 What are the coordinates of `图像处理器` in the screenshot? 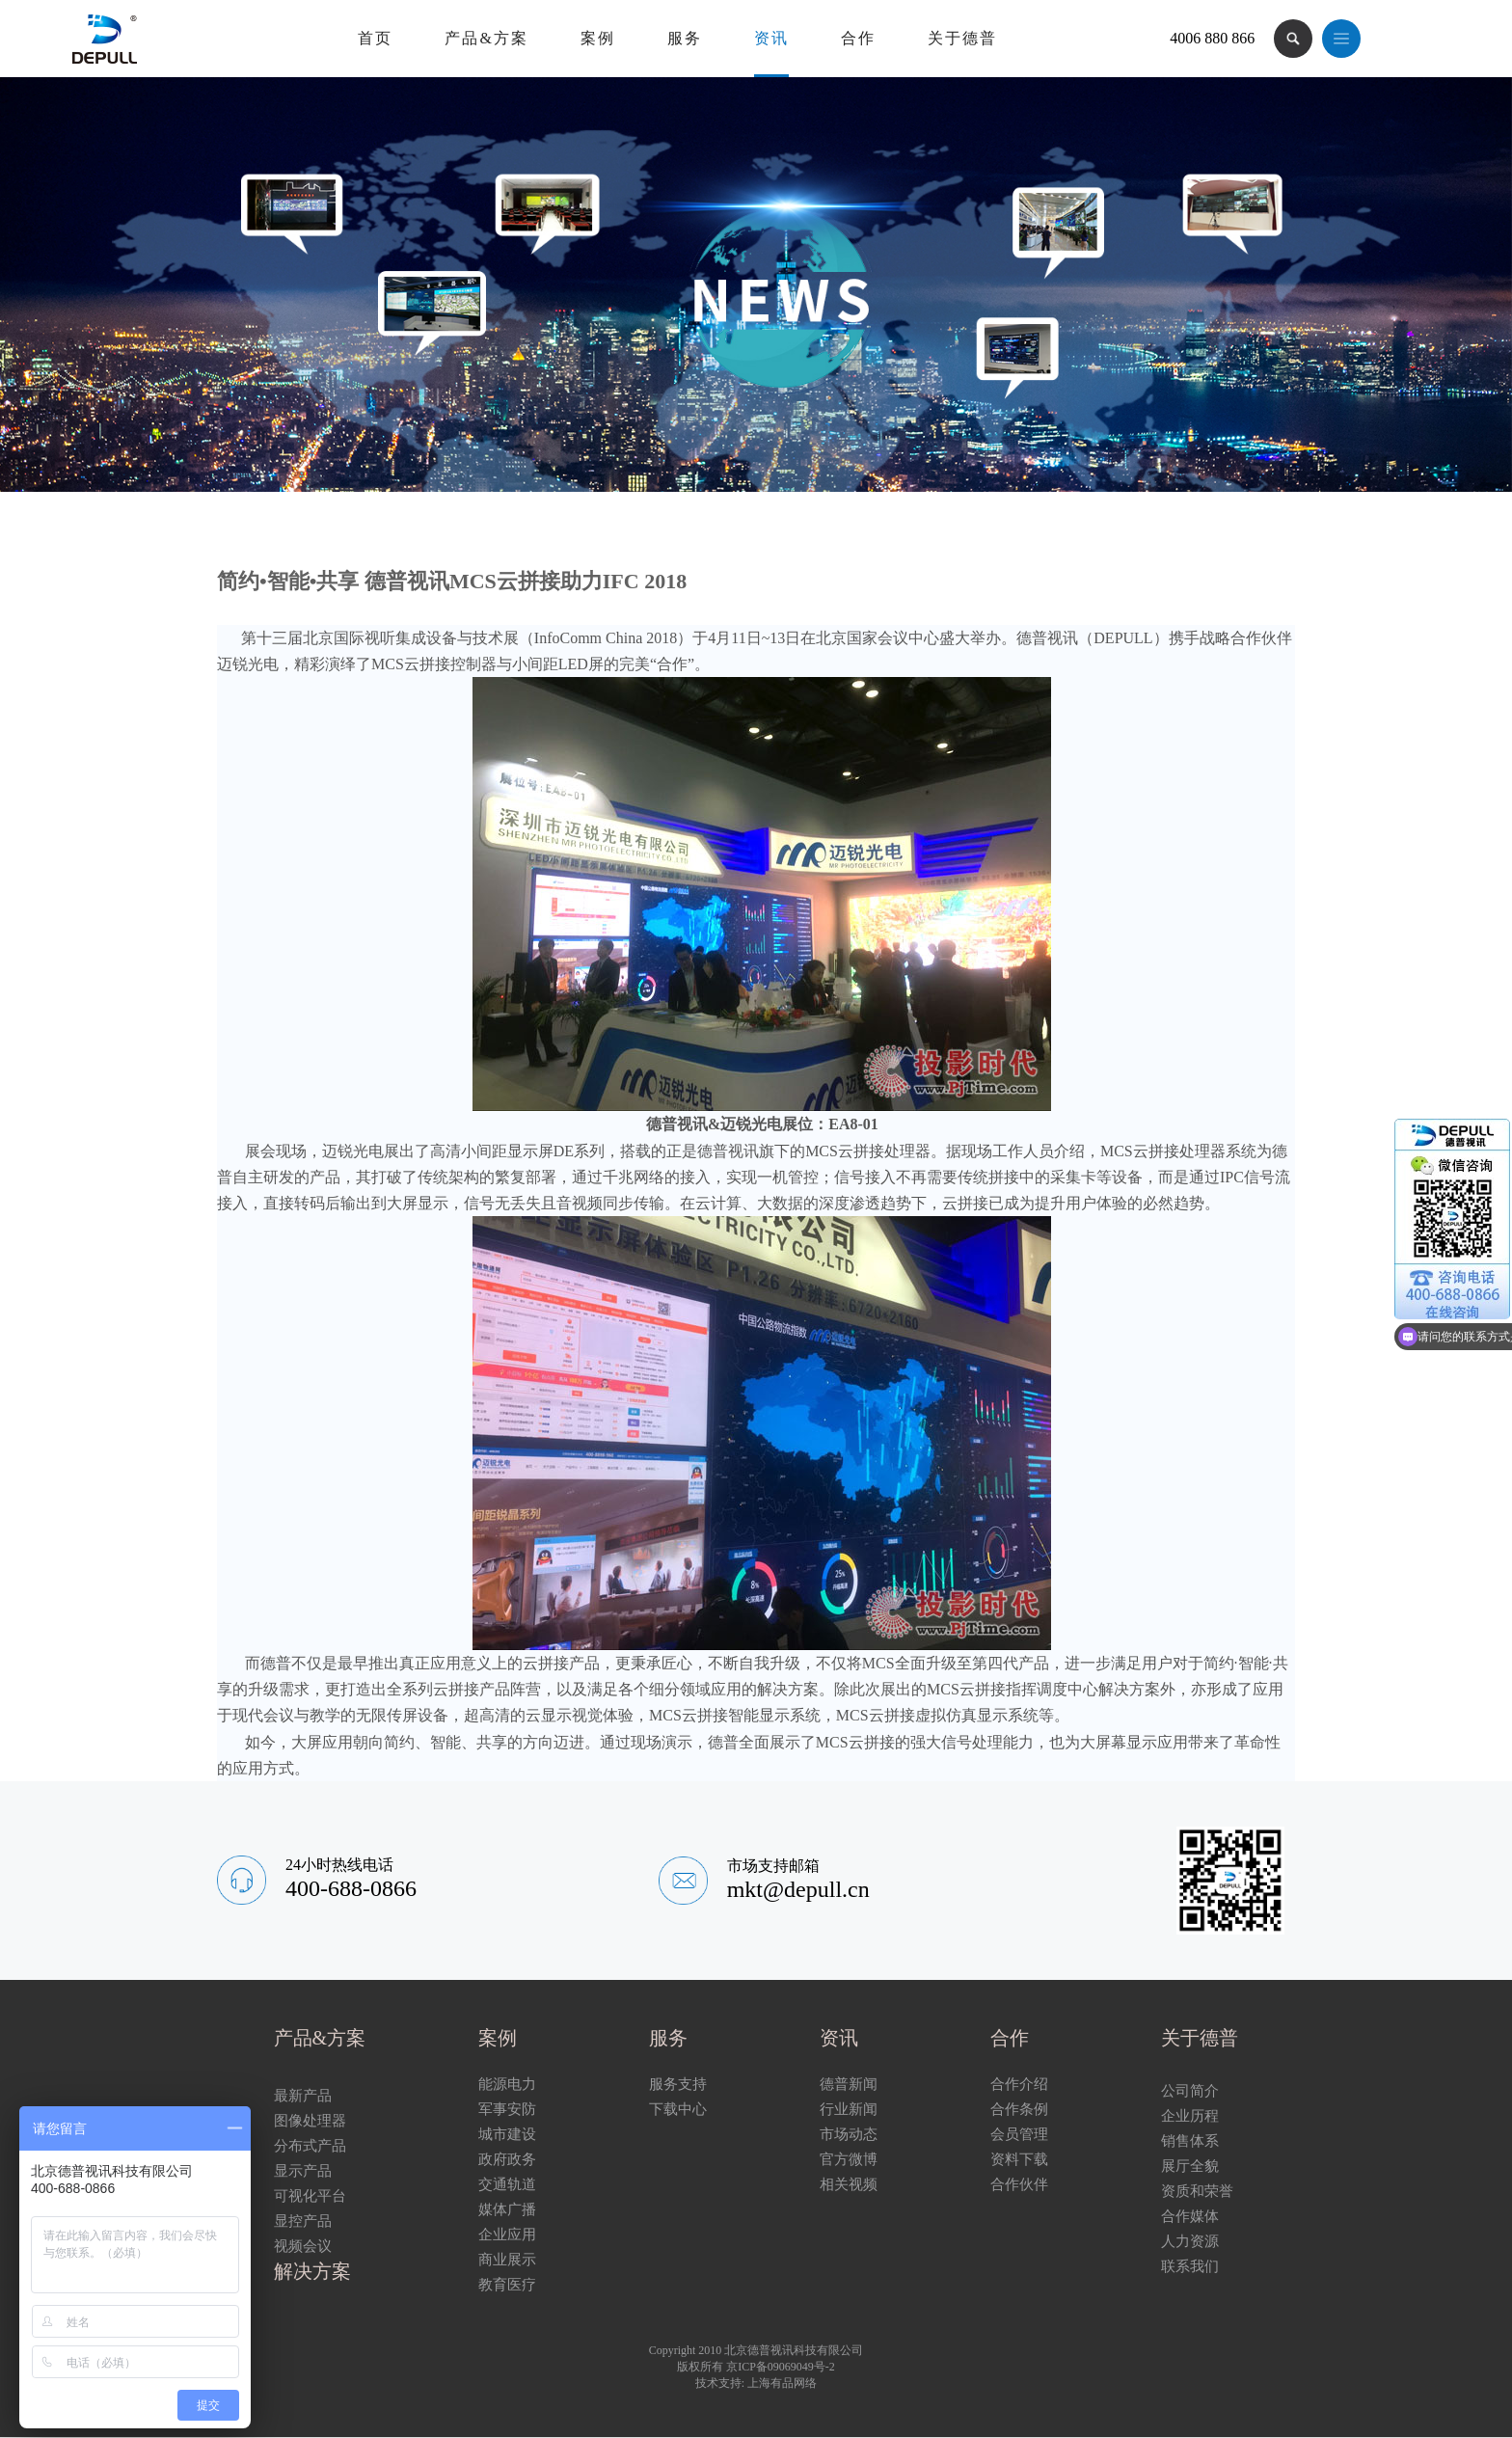 It's located at (310, 2120).